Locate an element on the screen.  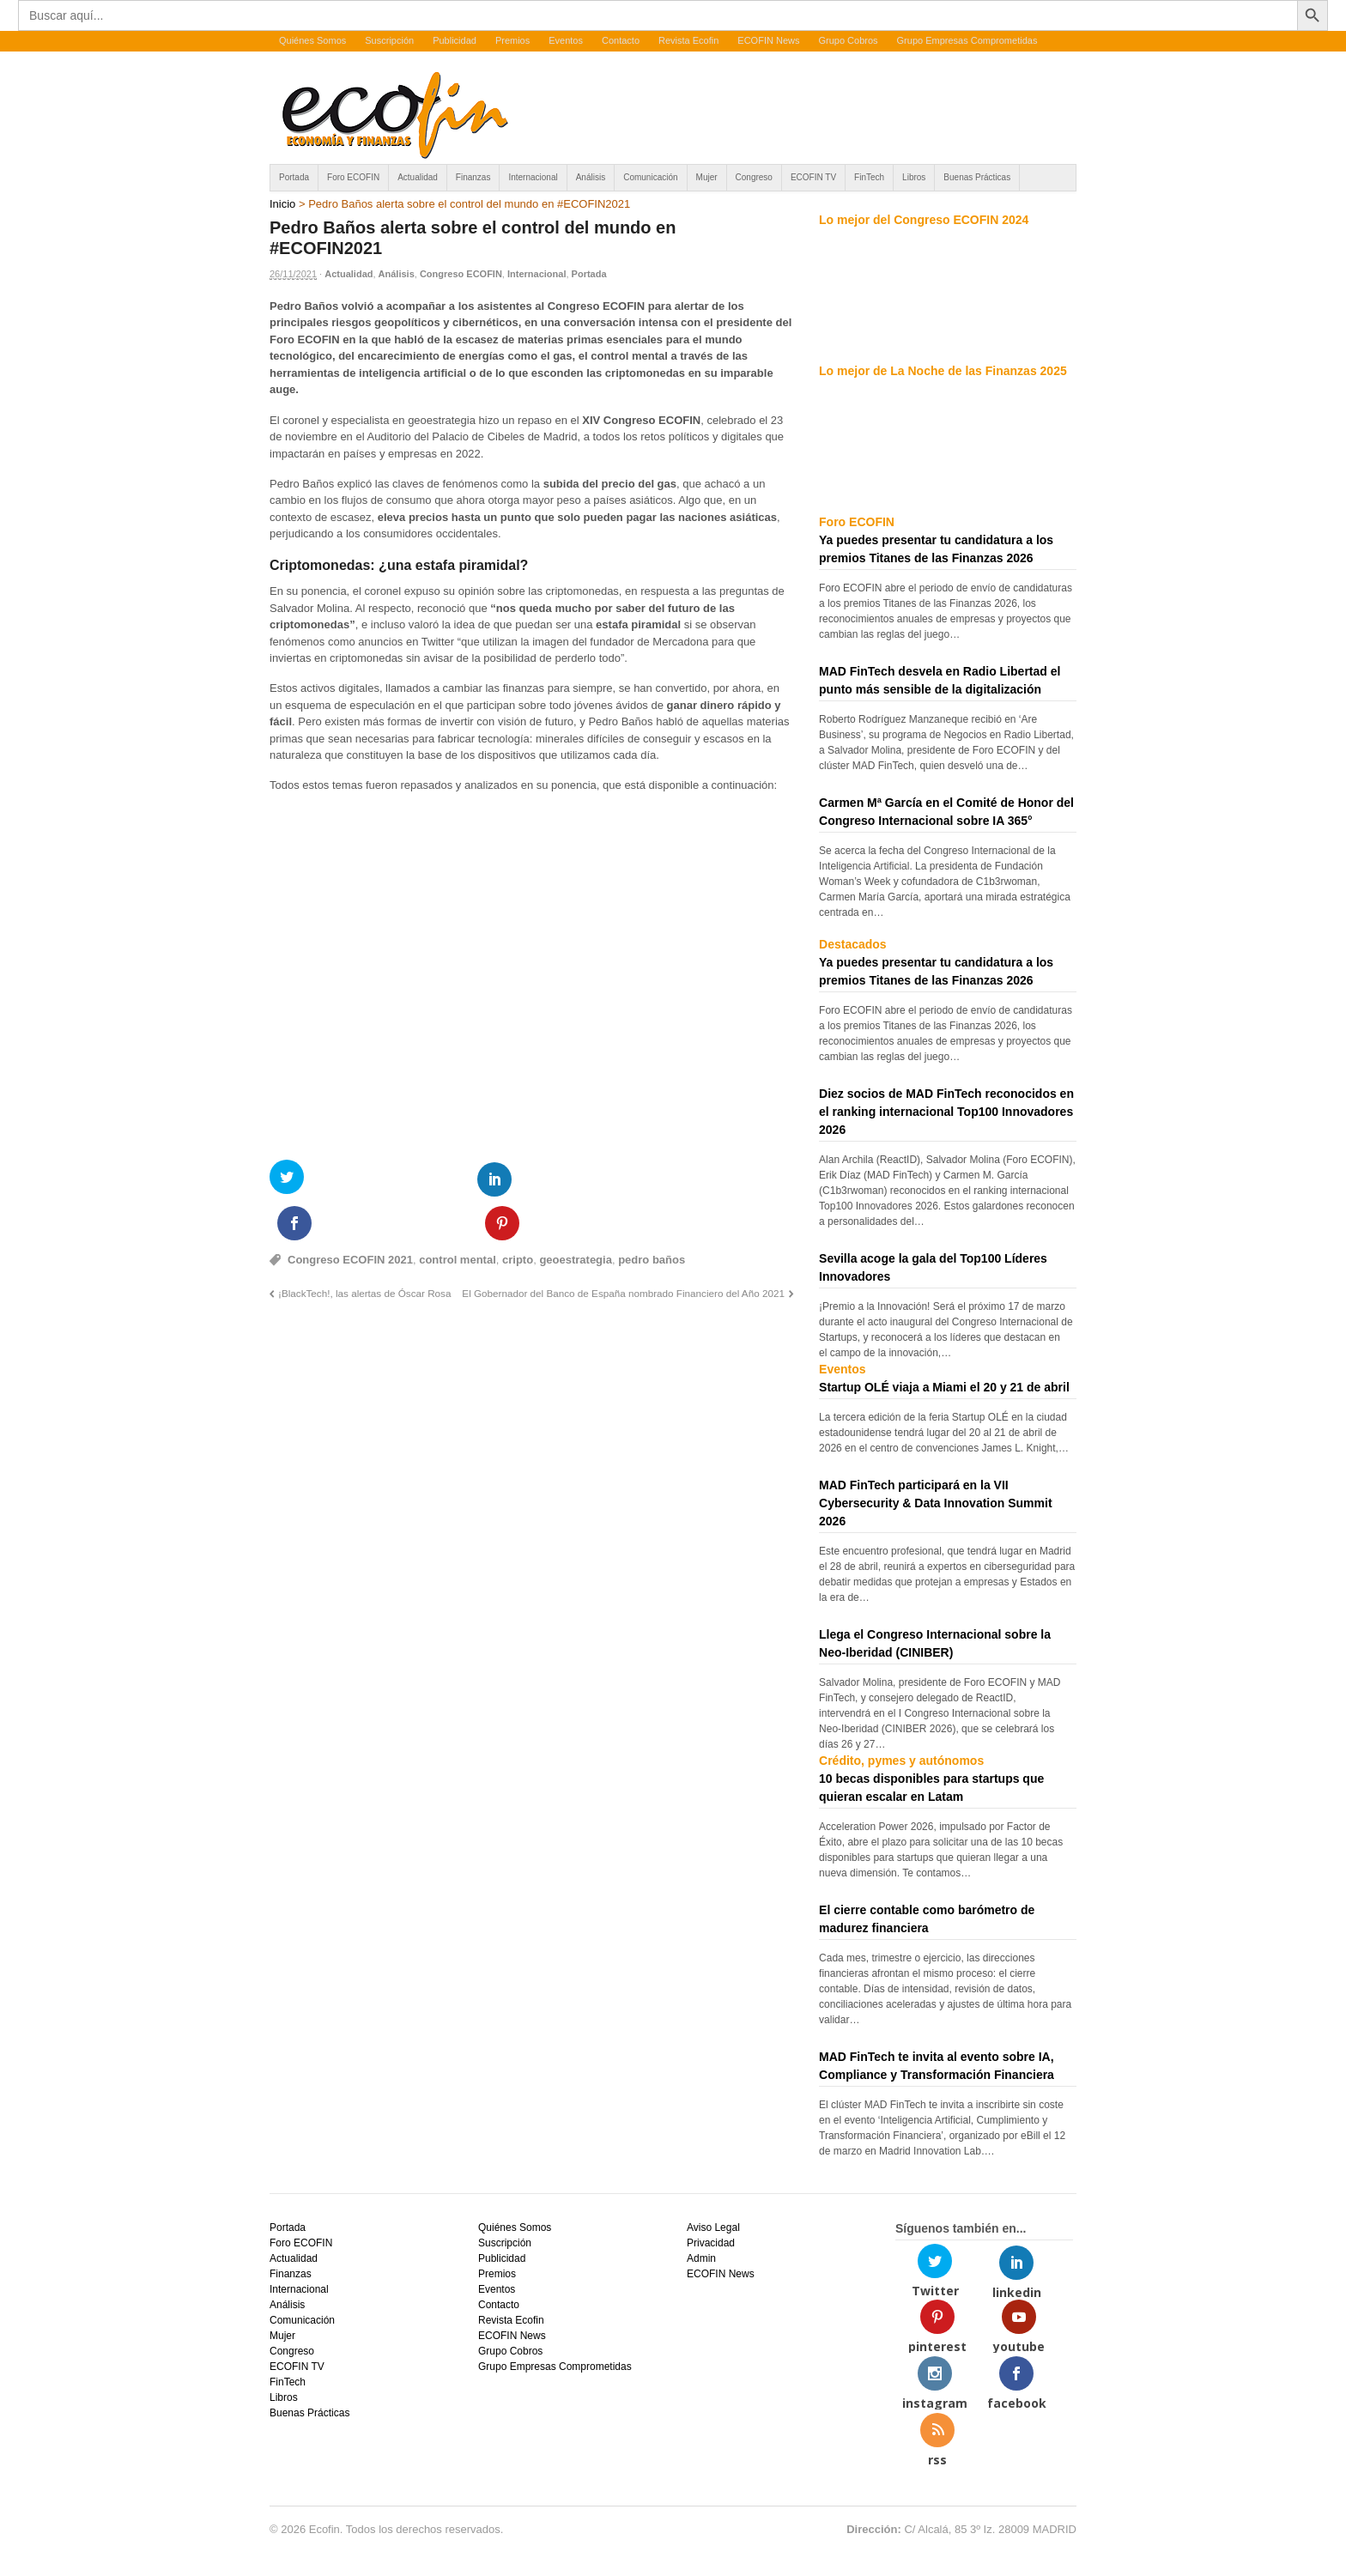
Buenas Prácticas is located at coordinates (976, 177).